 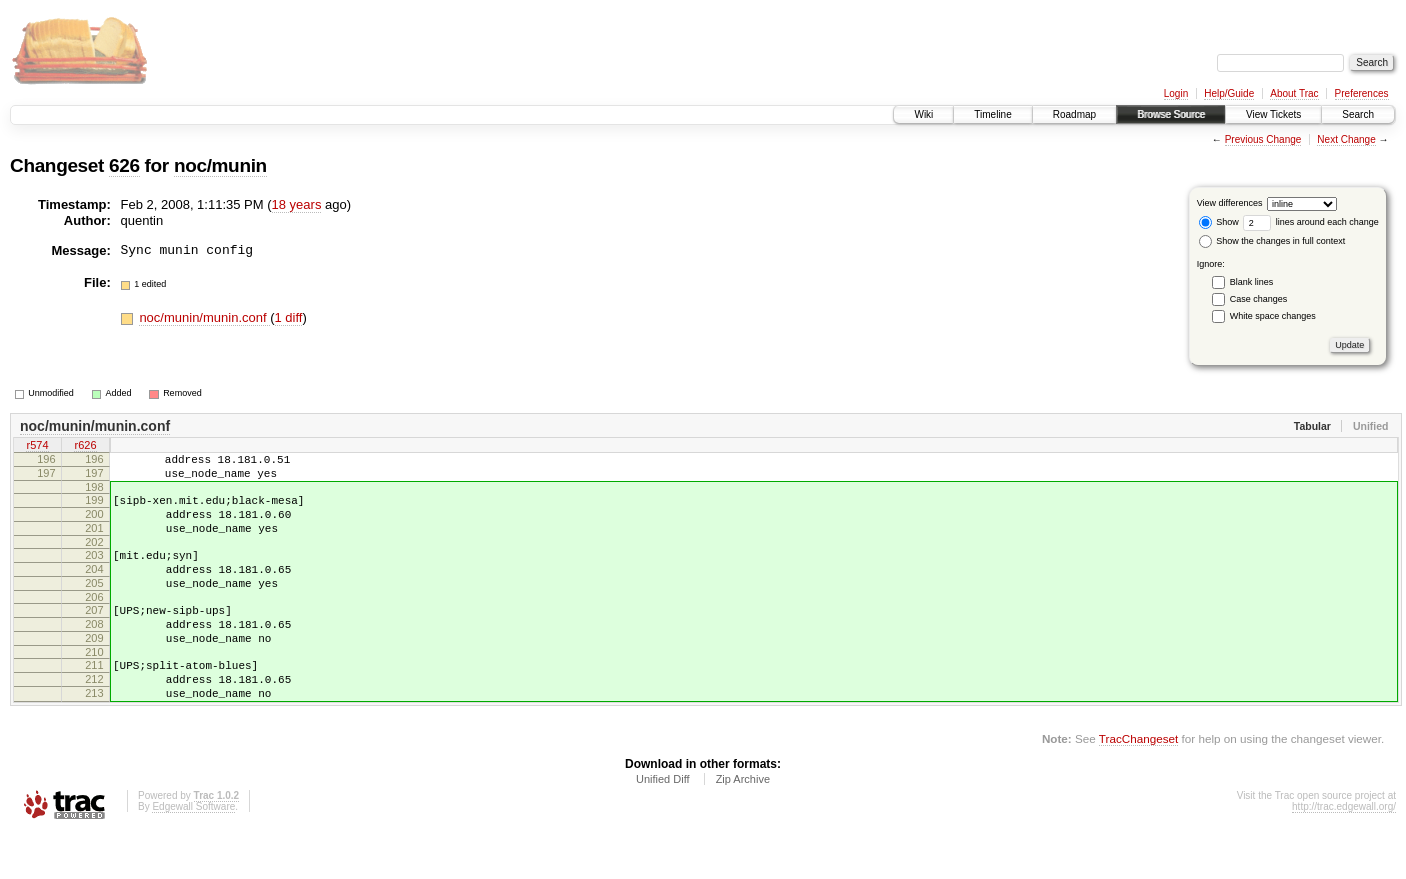 I want to click on 1 diff, so click(x=289, y=317).